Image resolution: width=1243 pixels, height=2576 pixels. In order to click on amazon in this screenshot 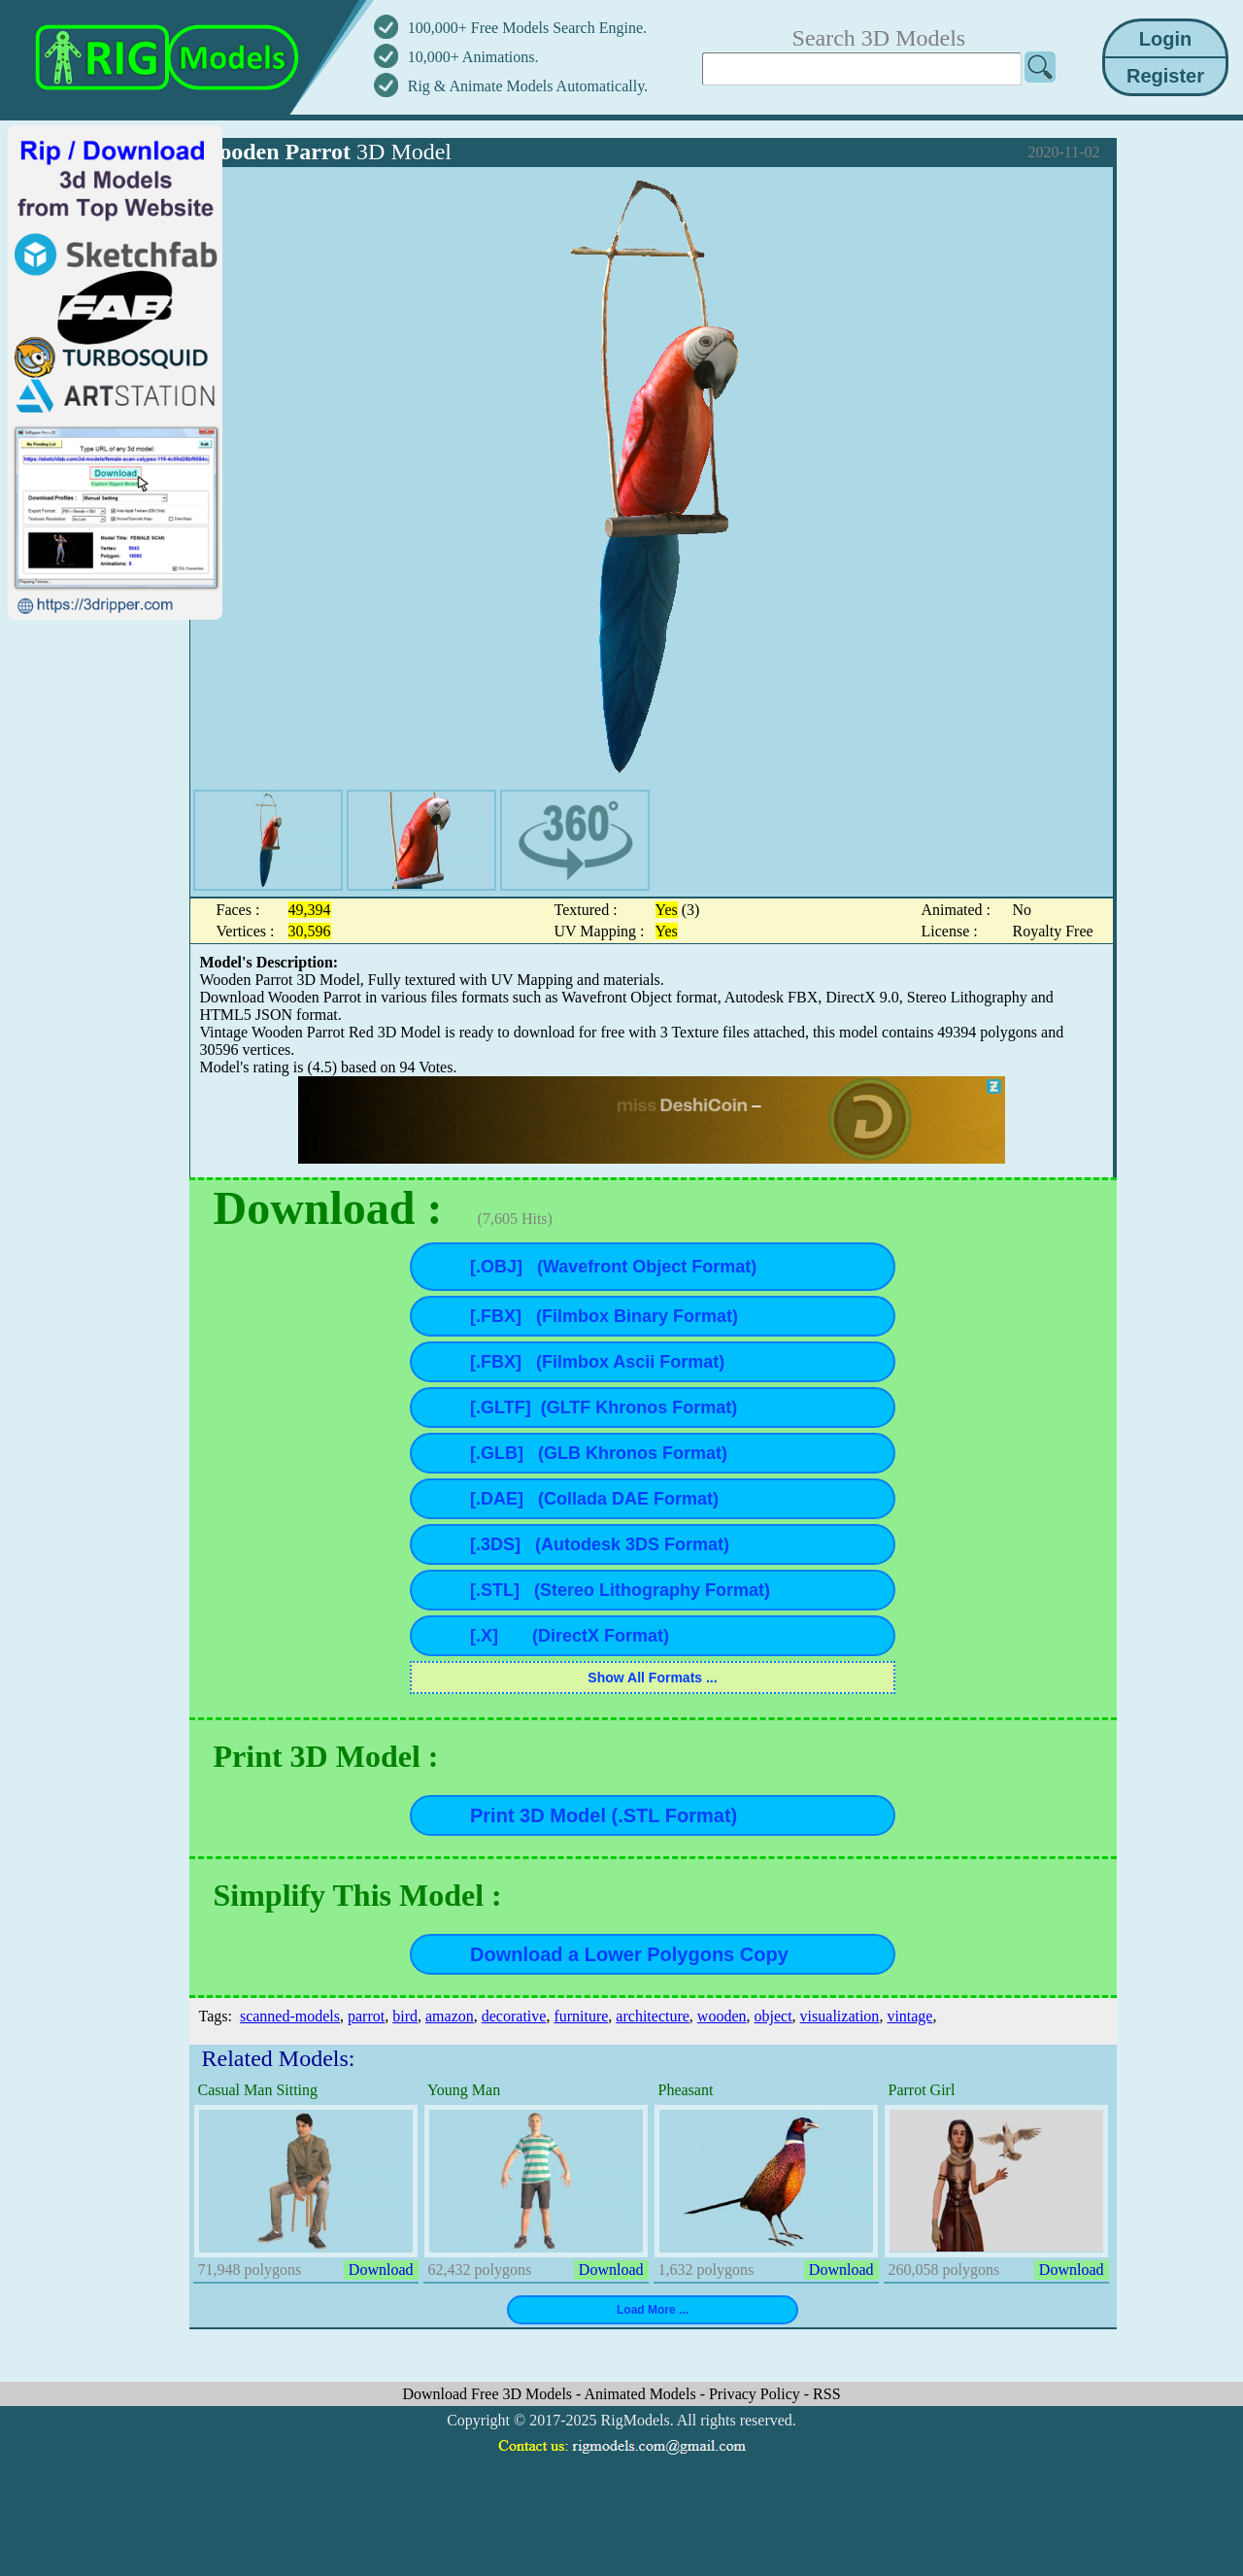, I will do `click(449, 2016)`.